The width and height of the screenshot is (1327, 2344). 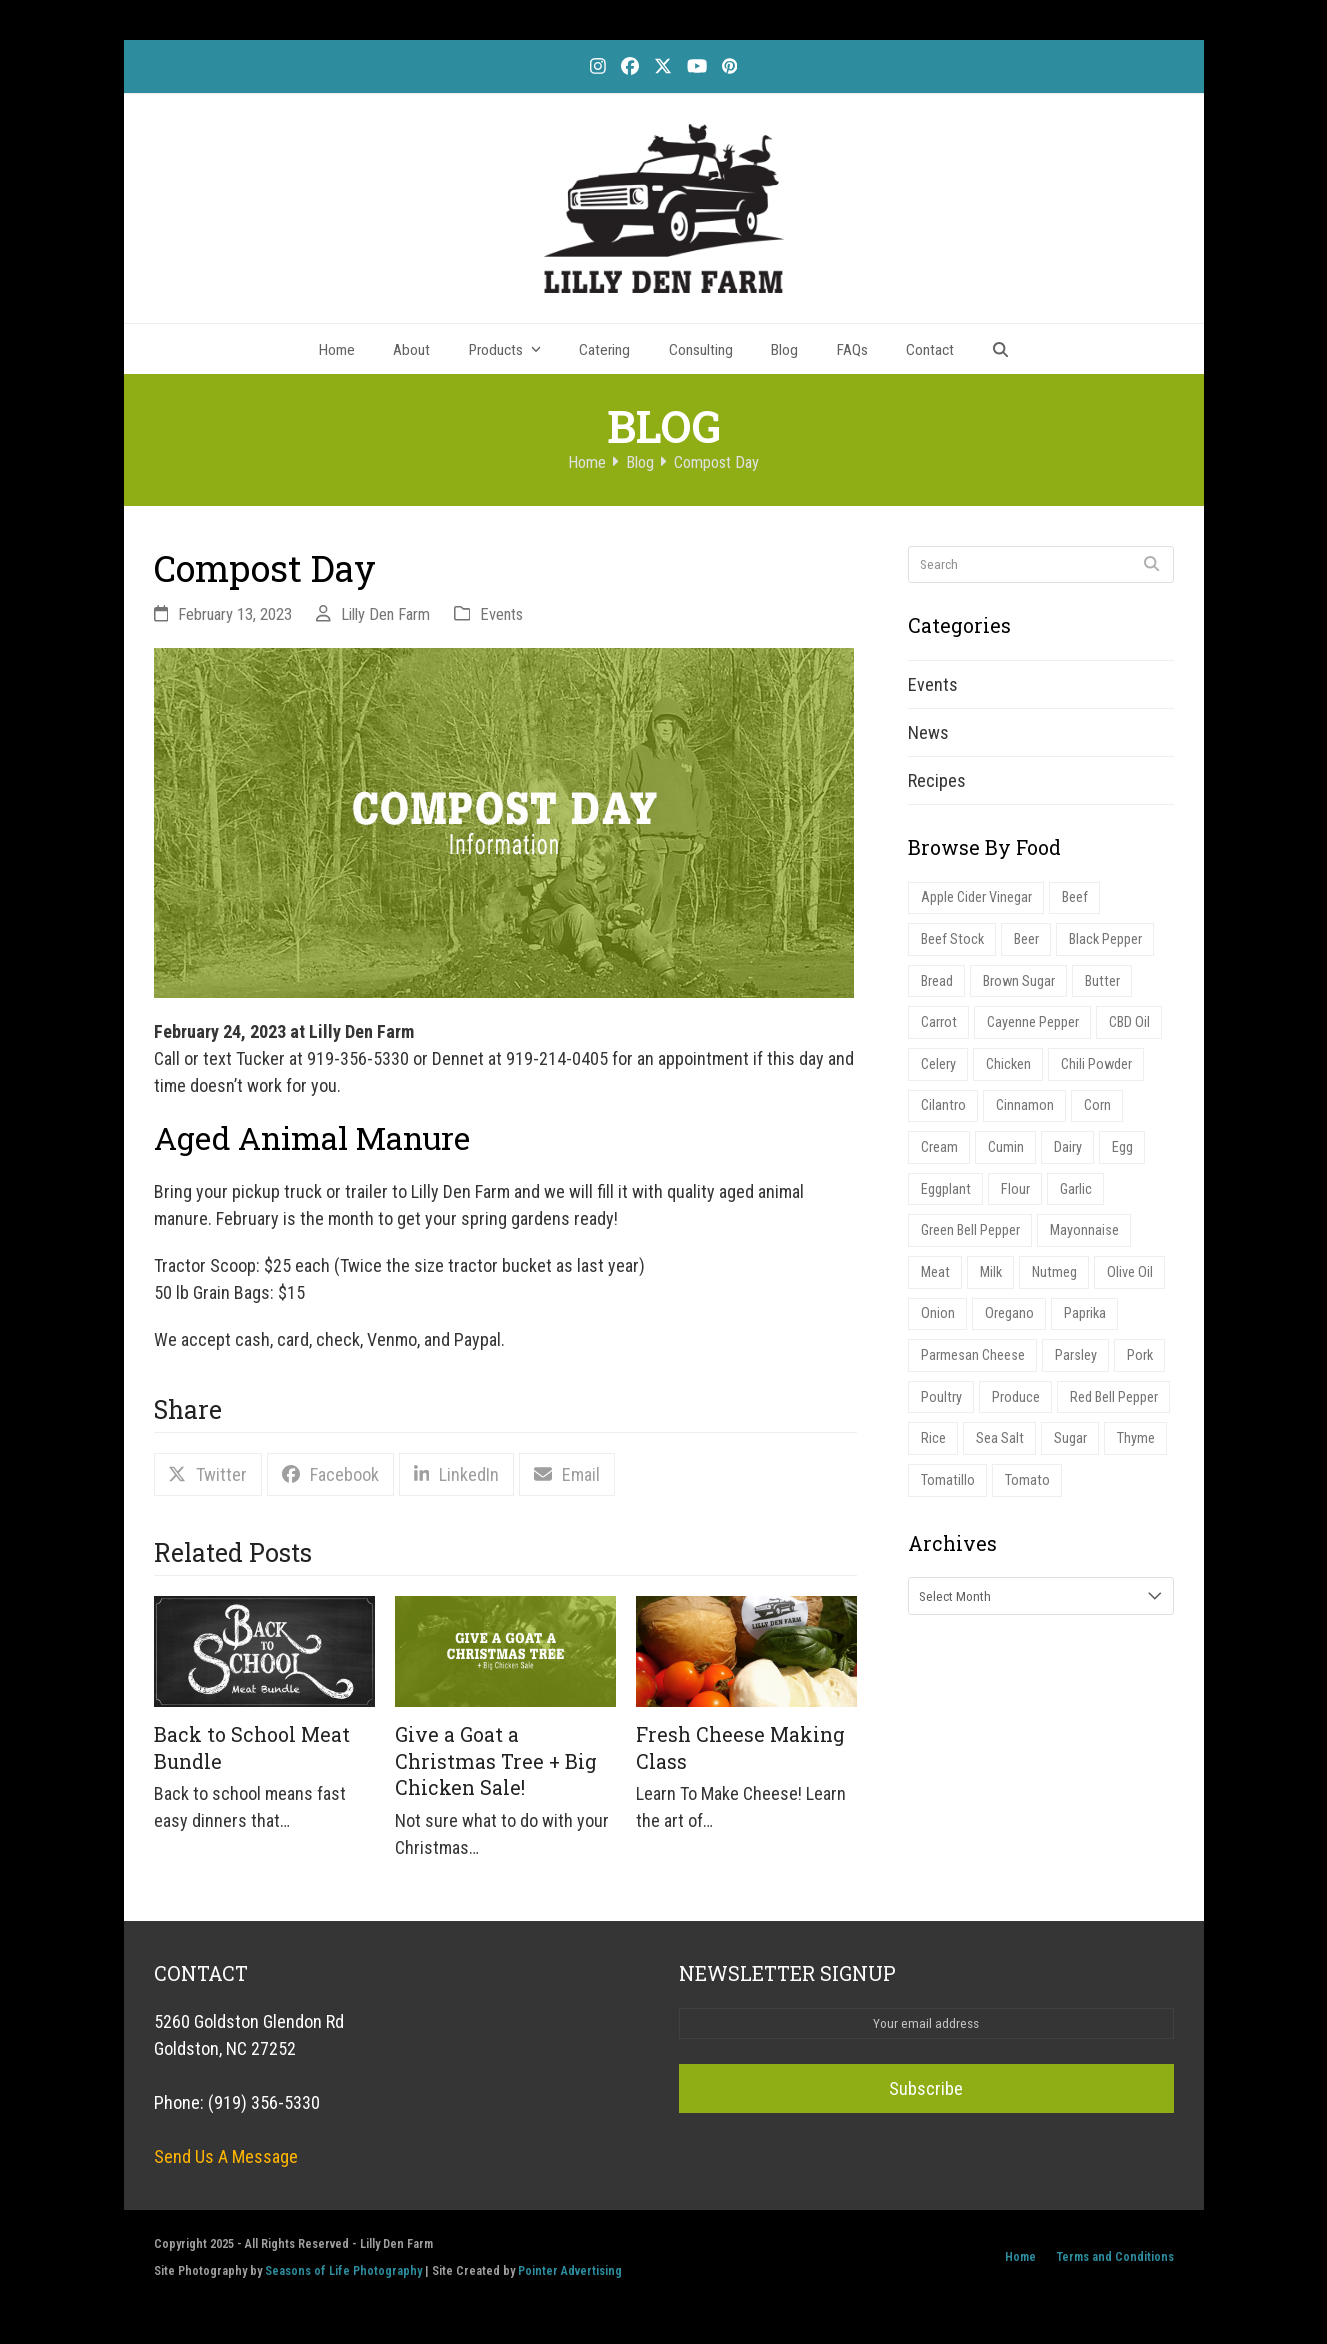 What do you see at coordinates (935, 1272) in the screenshot?
I see `Meat` at bounding box center [935, 1272].